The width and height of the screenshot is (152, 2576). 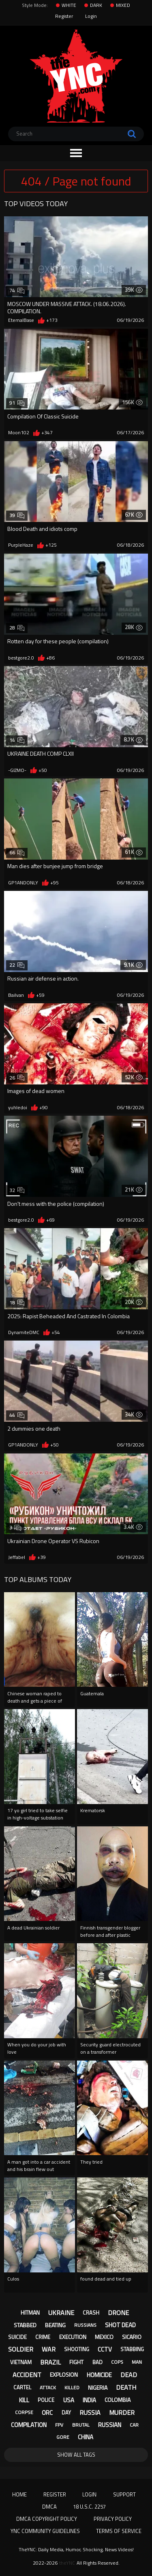 I want to click on +125, so click(x=51, y=545).